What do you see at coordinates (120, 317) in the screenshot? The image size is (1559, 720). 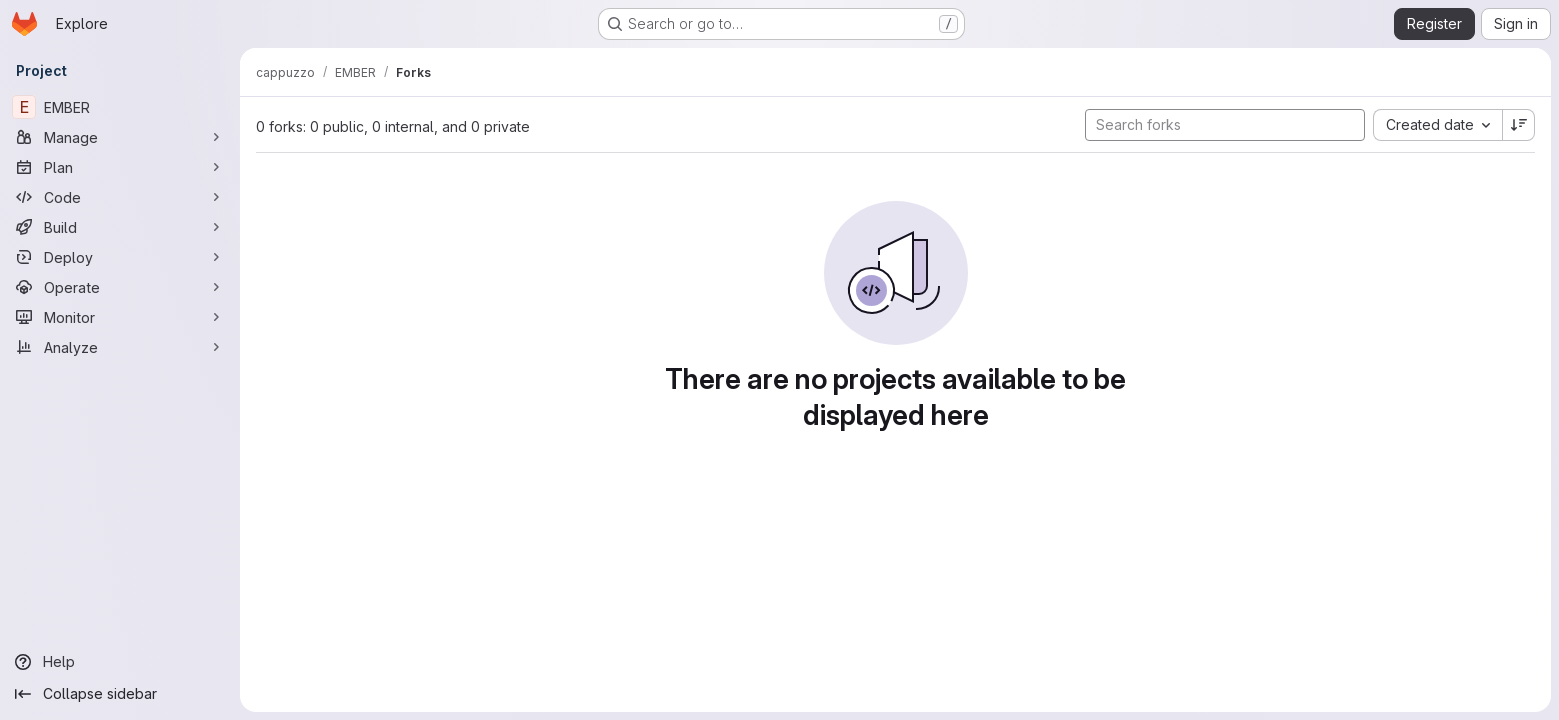 I see `[Monitor]` at bounding box center [120, 317].